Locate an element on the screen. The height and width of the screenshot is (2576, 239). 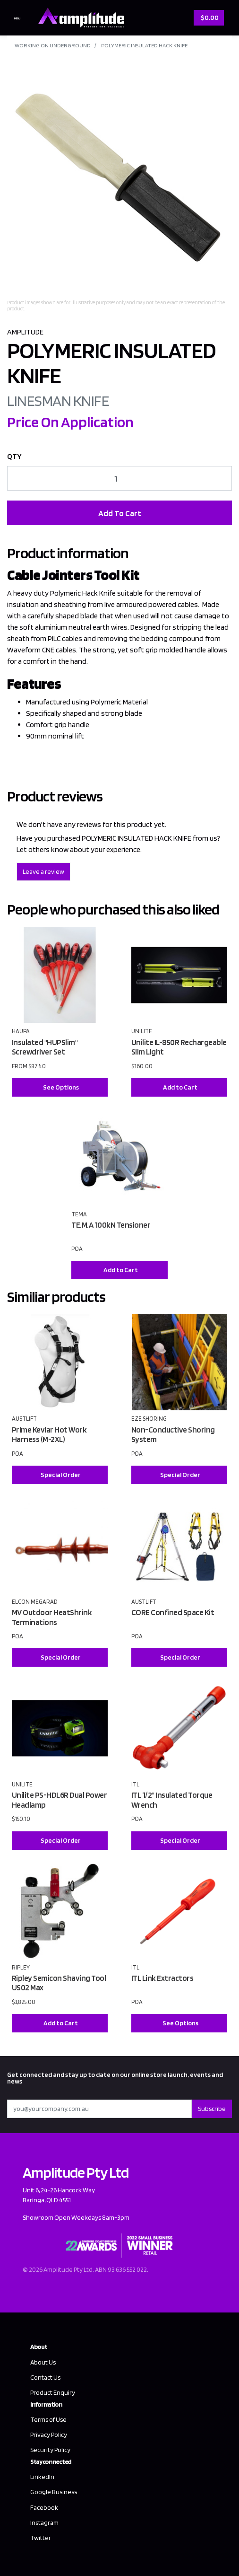
Facebook is located at coordinates (44, 2507).